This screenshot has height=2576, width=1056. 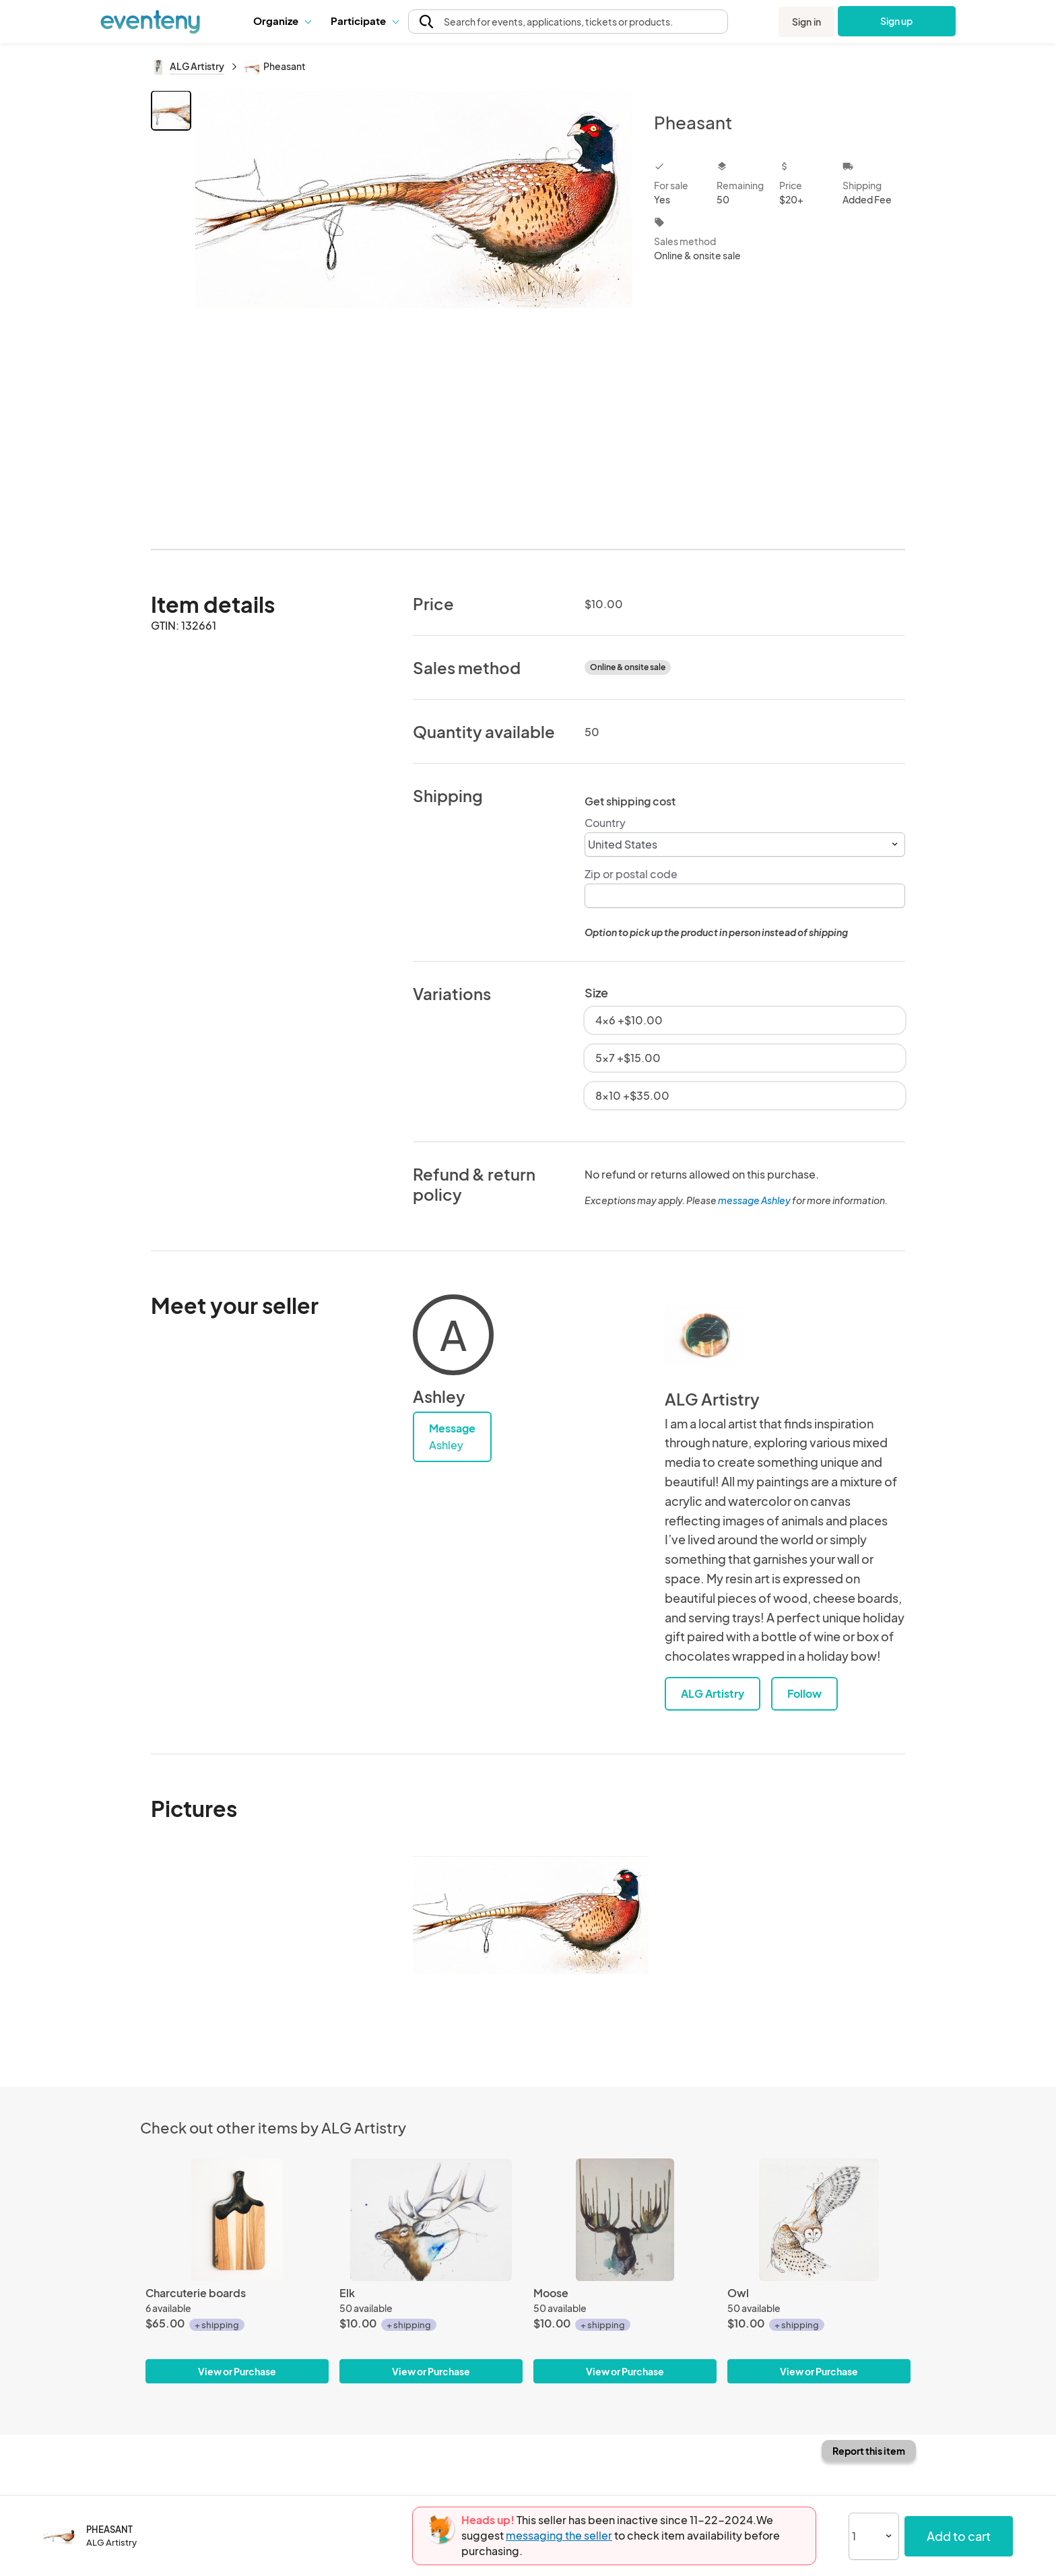 I want to click on [button], so click(x=281, y=21).